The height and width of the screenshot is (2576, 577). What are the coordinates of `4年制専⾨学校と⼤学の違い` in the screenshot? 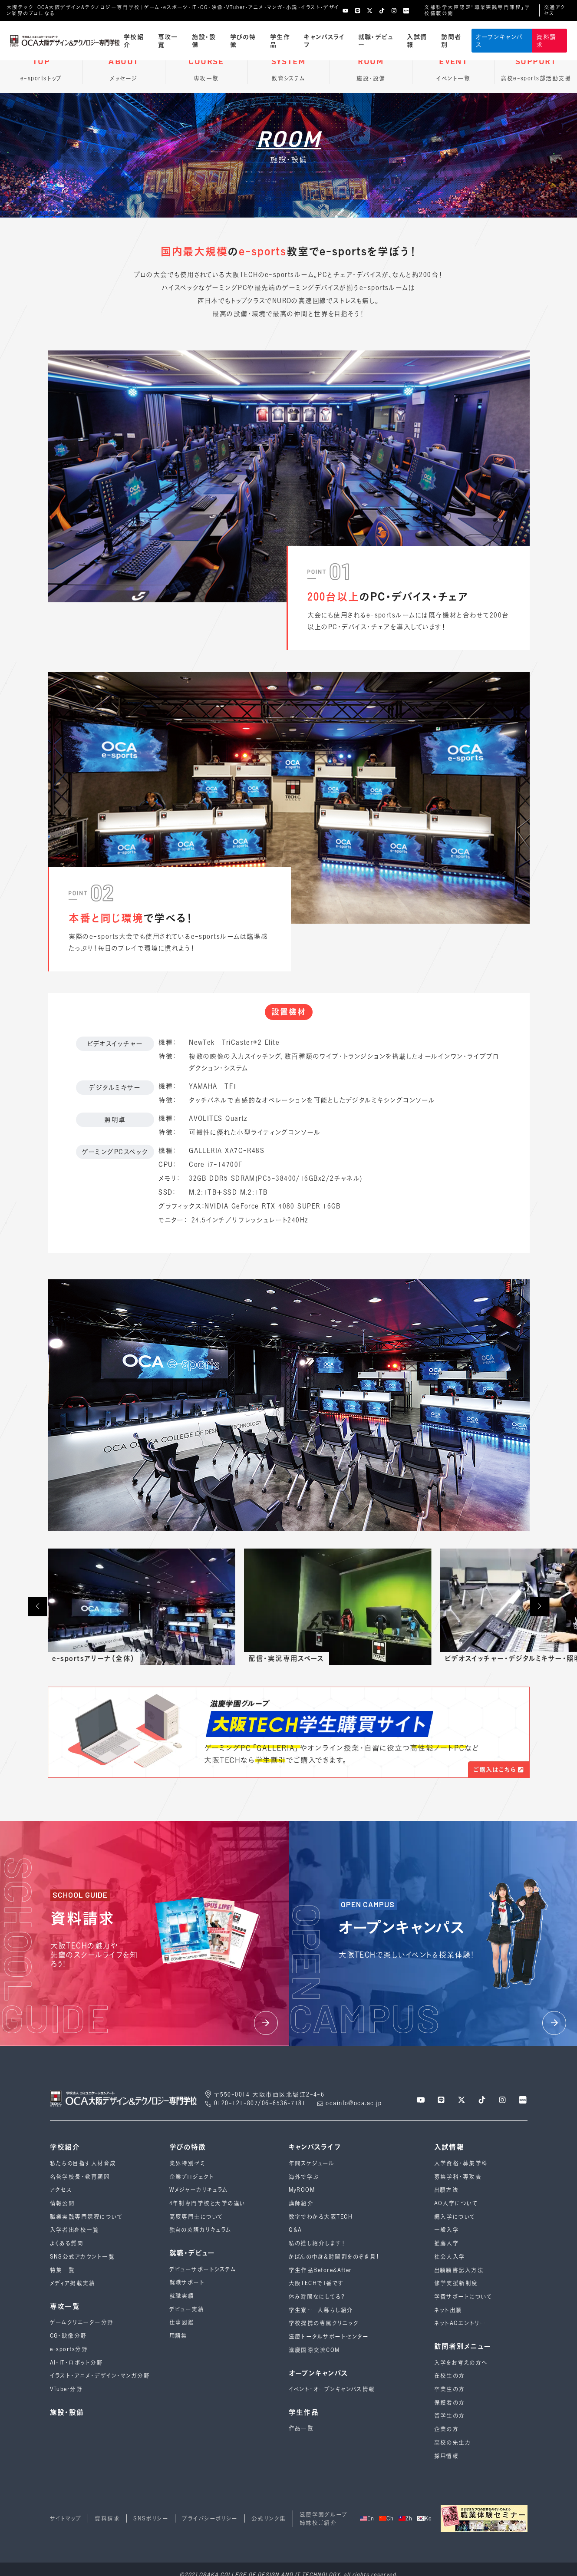 It's located at (207, 2203).